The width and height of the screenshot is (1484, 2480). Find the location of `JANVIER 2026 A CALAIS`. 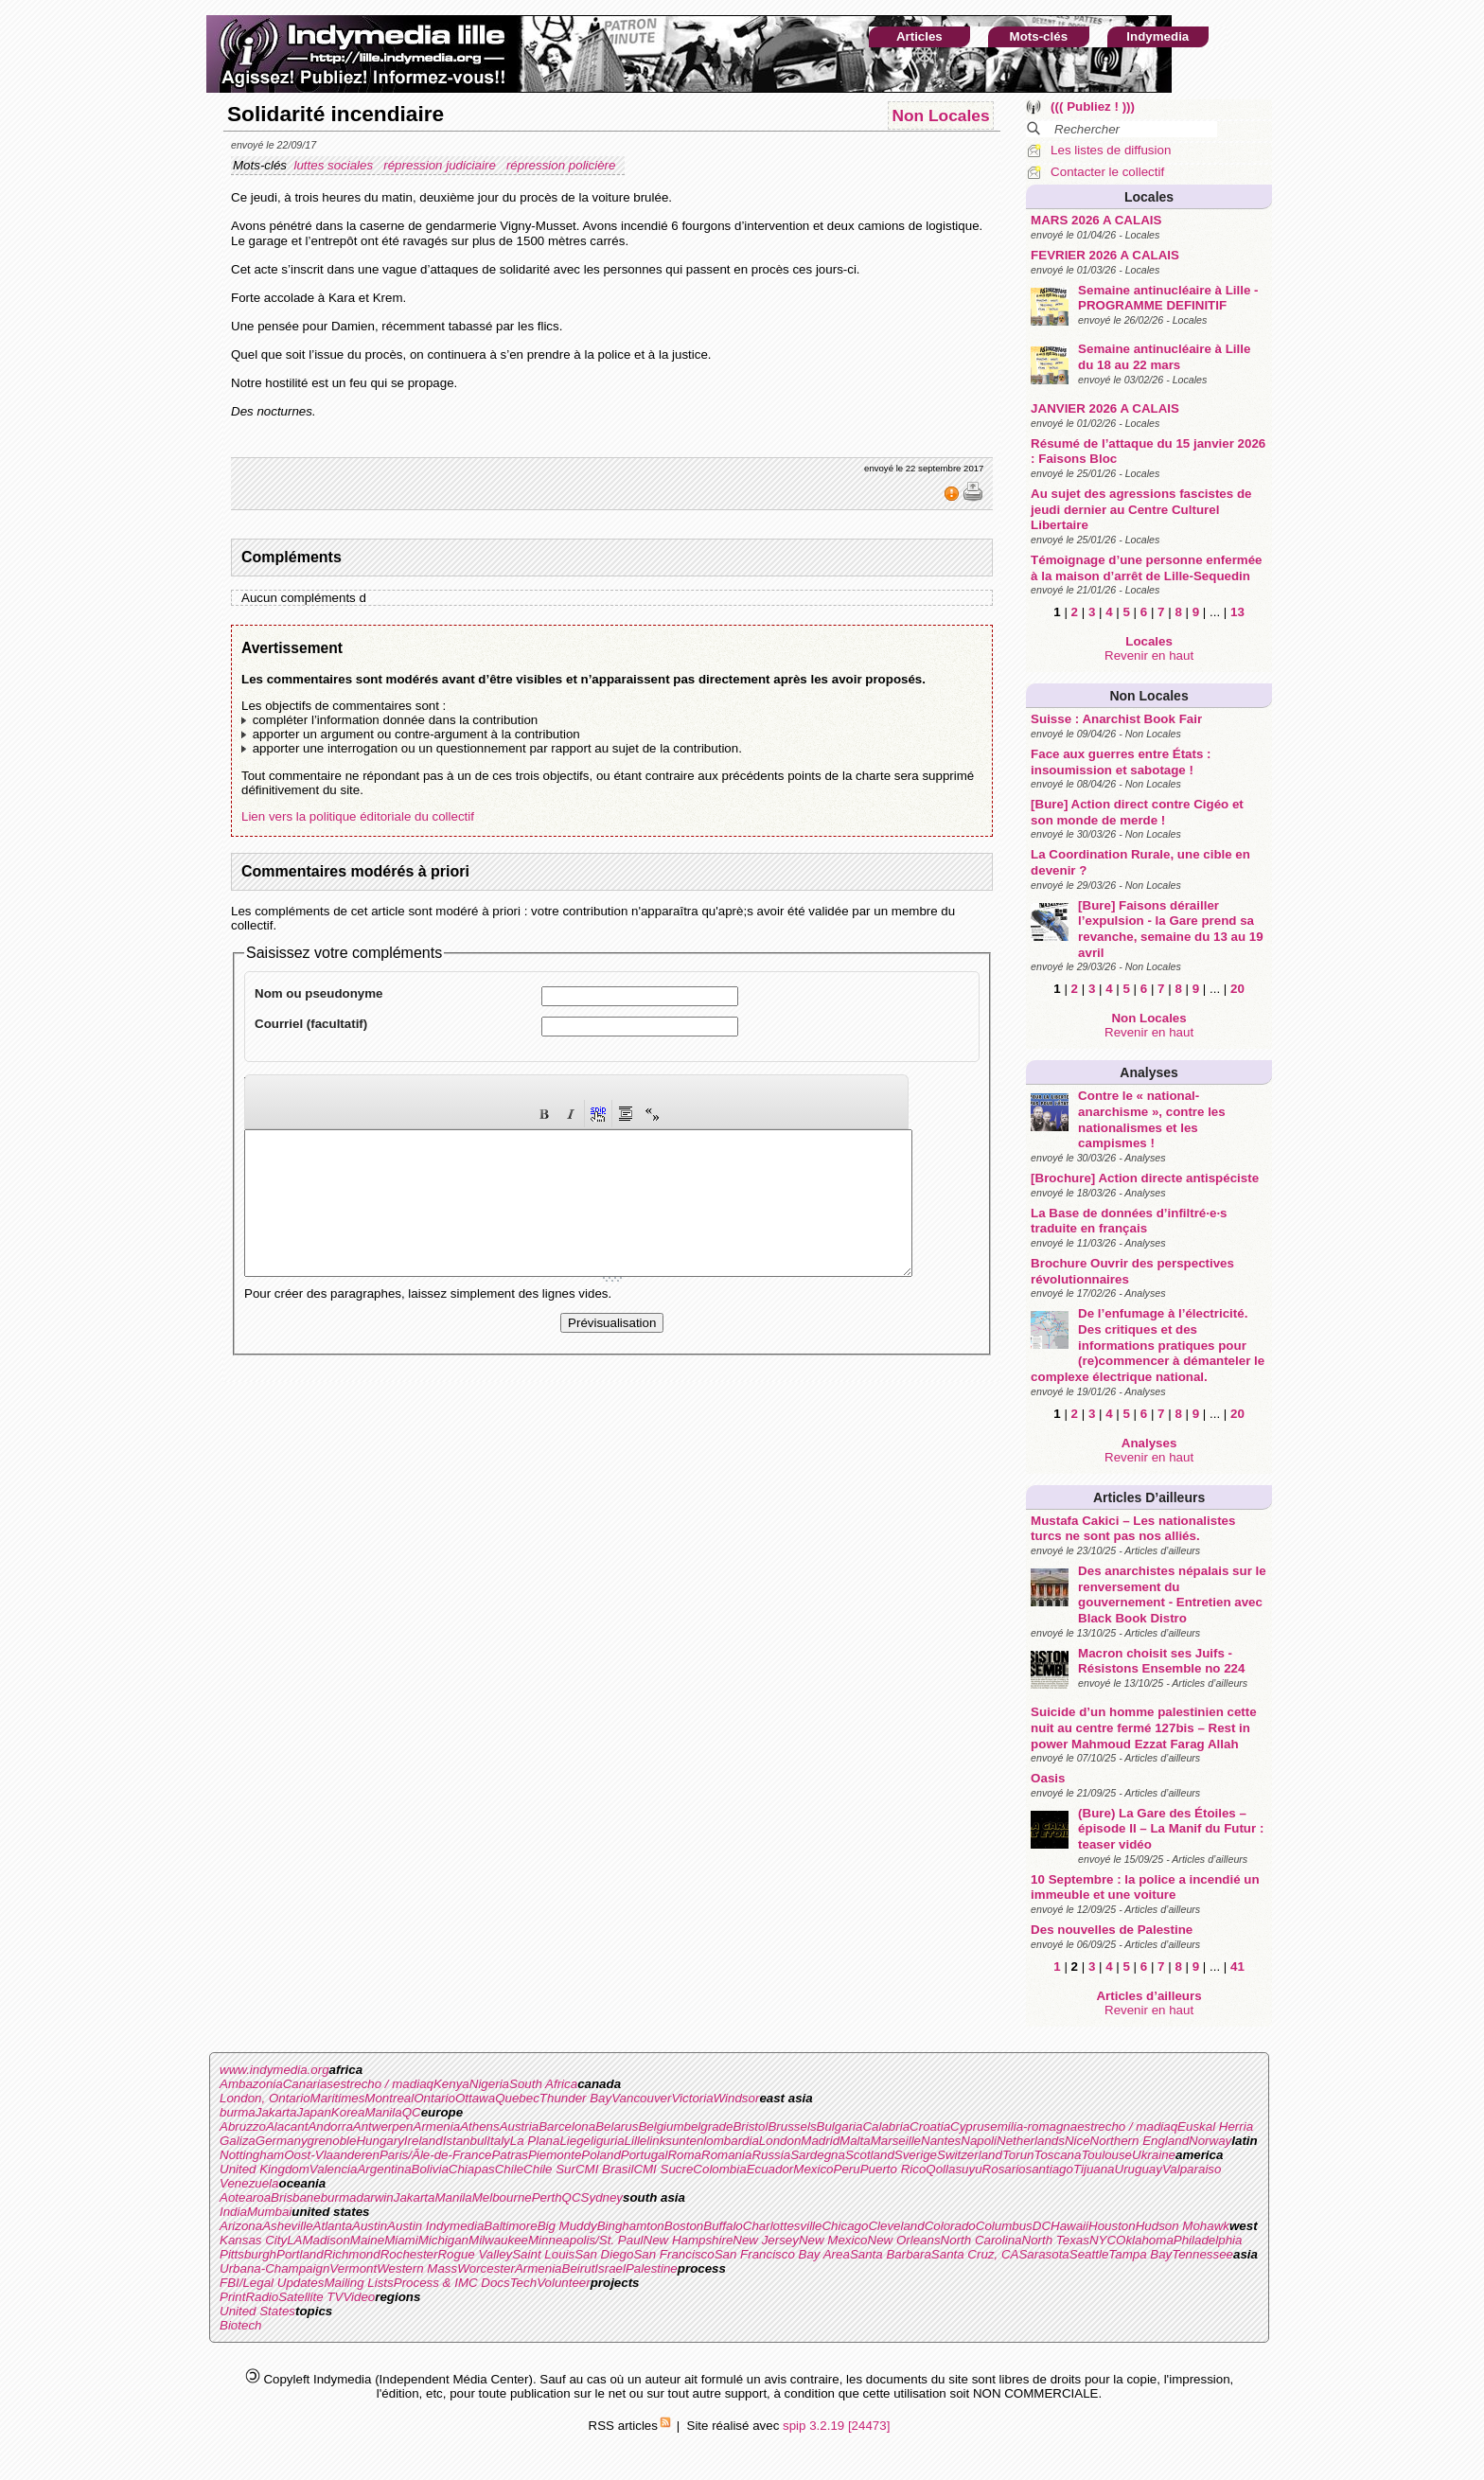

JANVIER 2026 A CALAIS is located at coordinates (1105, 408).